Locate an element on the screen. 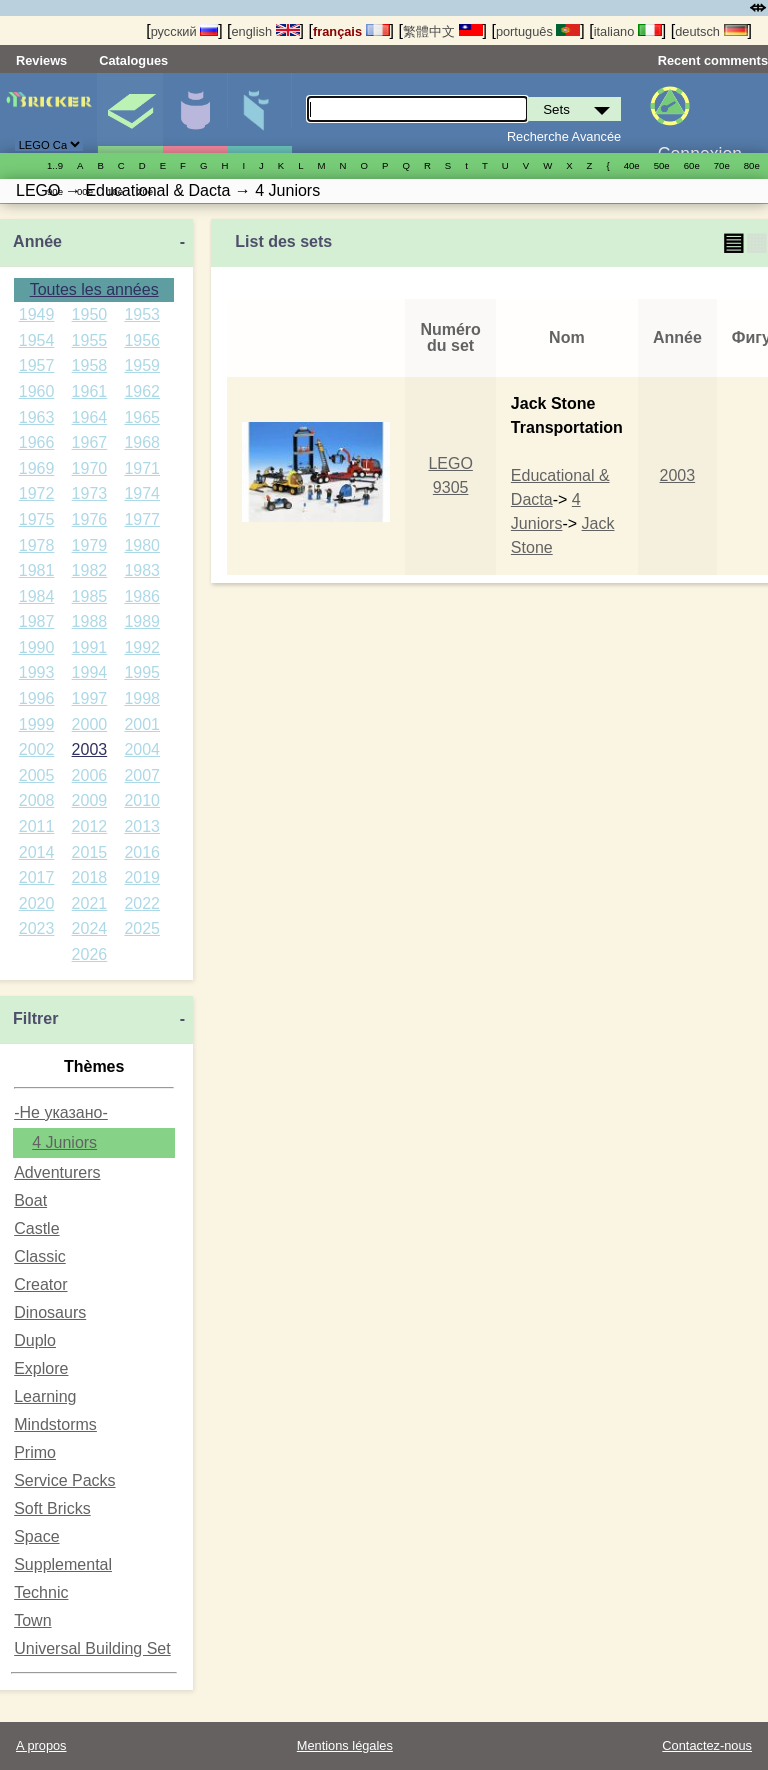 The height and width of the screenshot is (1770, 768). 2011 is located at coordinates (37, 826).